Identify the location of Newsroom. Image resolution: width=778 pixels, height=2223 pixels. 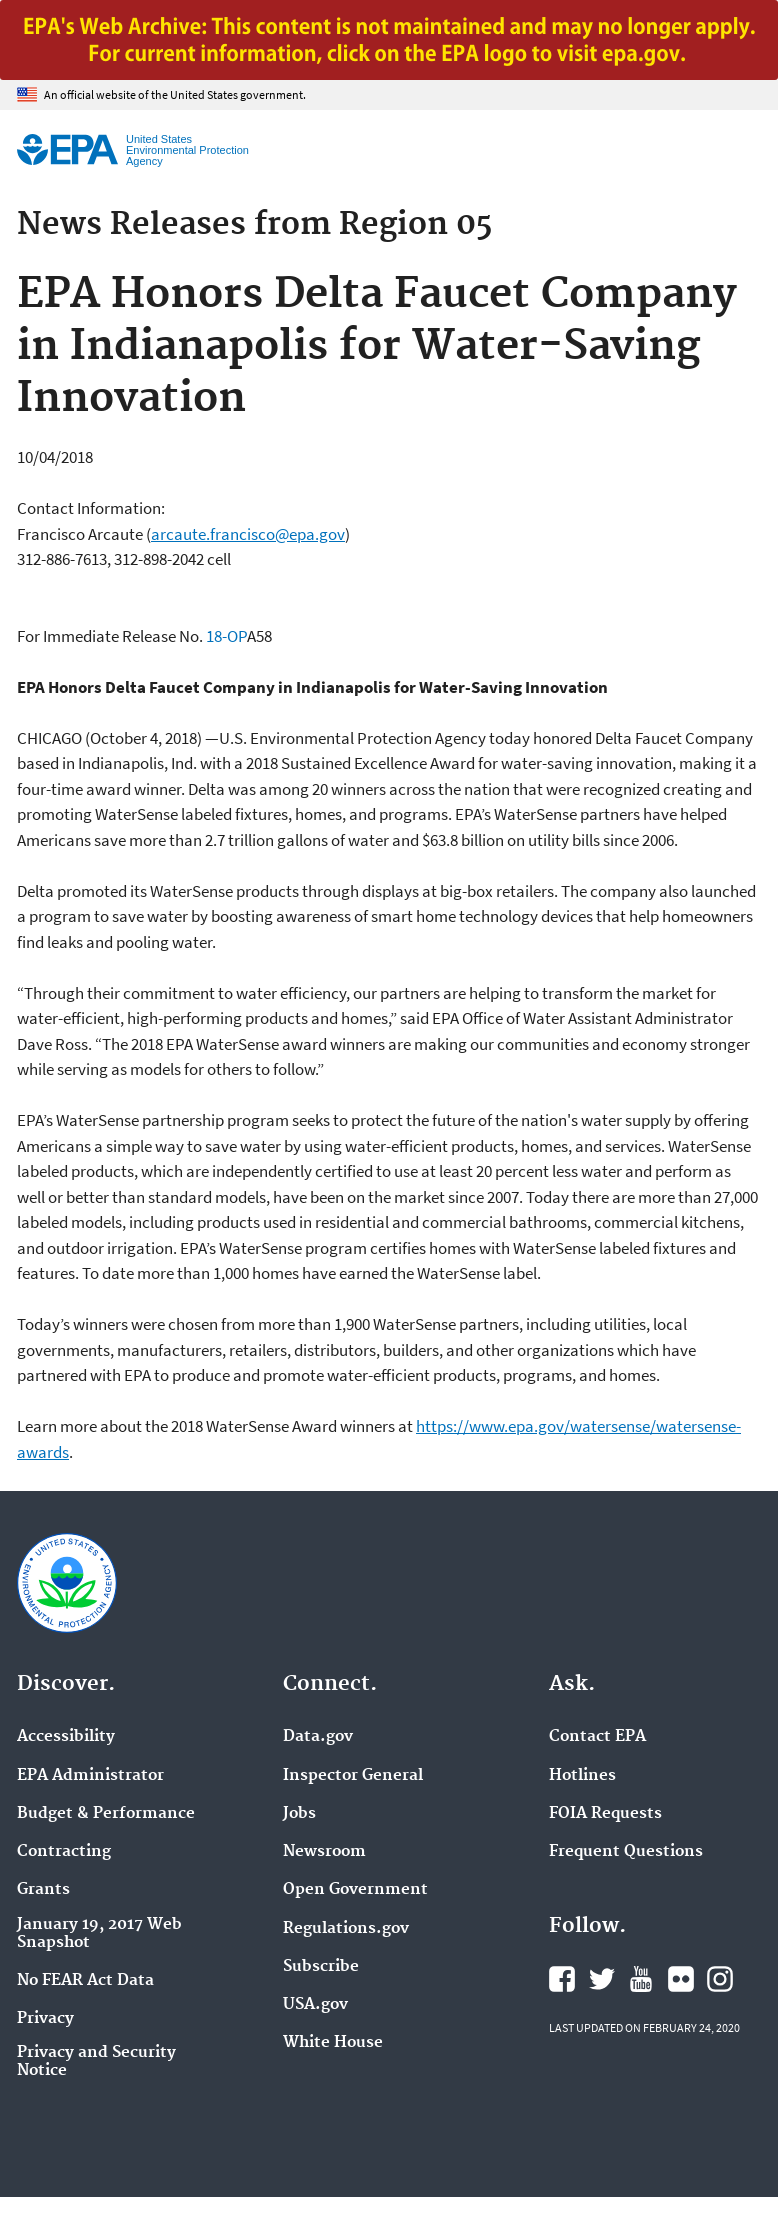
(324, 1852).